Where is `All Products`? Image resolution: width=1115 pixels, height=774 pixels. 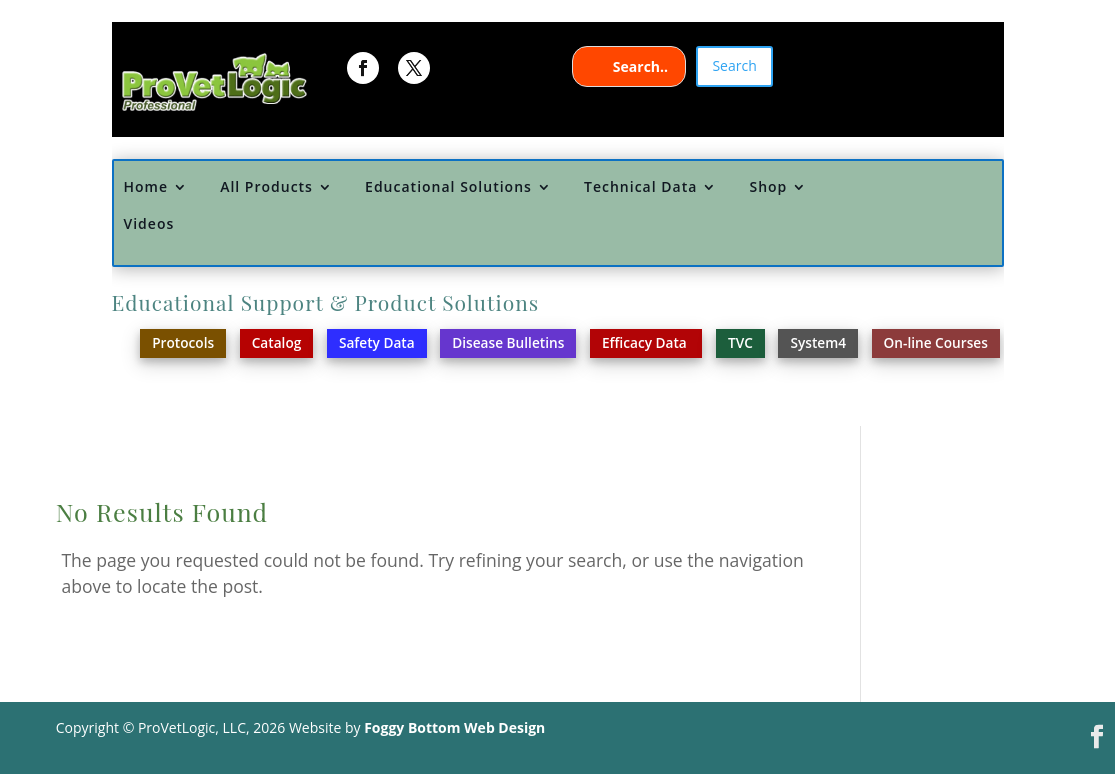
All Products is located at coordinates (266, 187).